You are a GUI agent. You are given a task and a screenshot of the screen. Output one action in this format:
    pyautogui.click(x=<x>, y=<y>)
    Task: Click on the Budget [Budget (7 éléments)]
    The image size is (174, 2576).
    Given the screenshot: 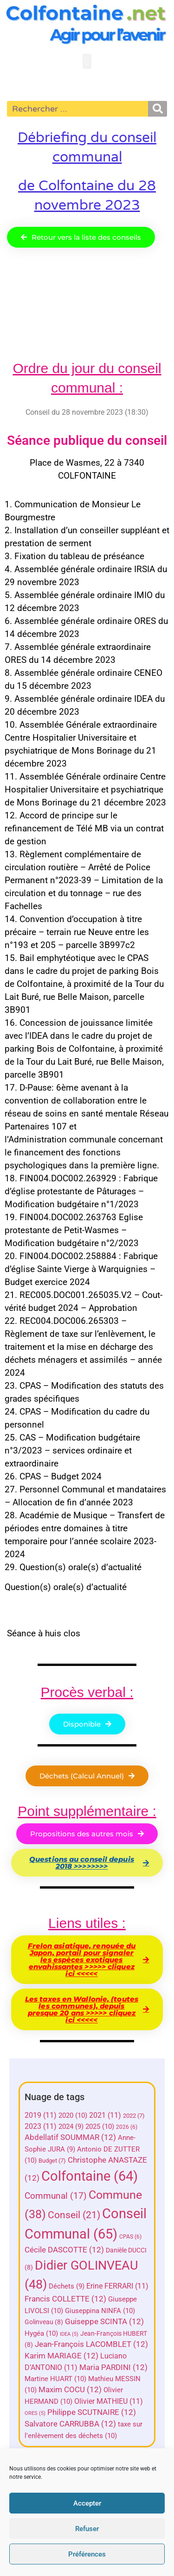 What is the action you would take?
    pyautogui.click(x=52, y=2160)
    